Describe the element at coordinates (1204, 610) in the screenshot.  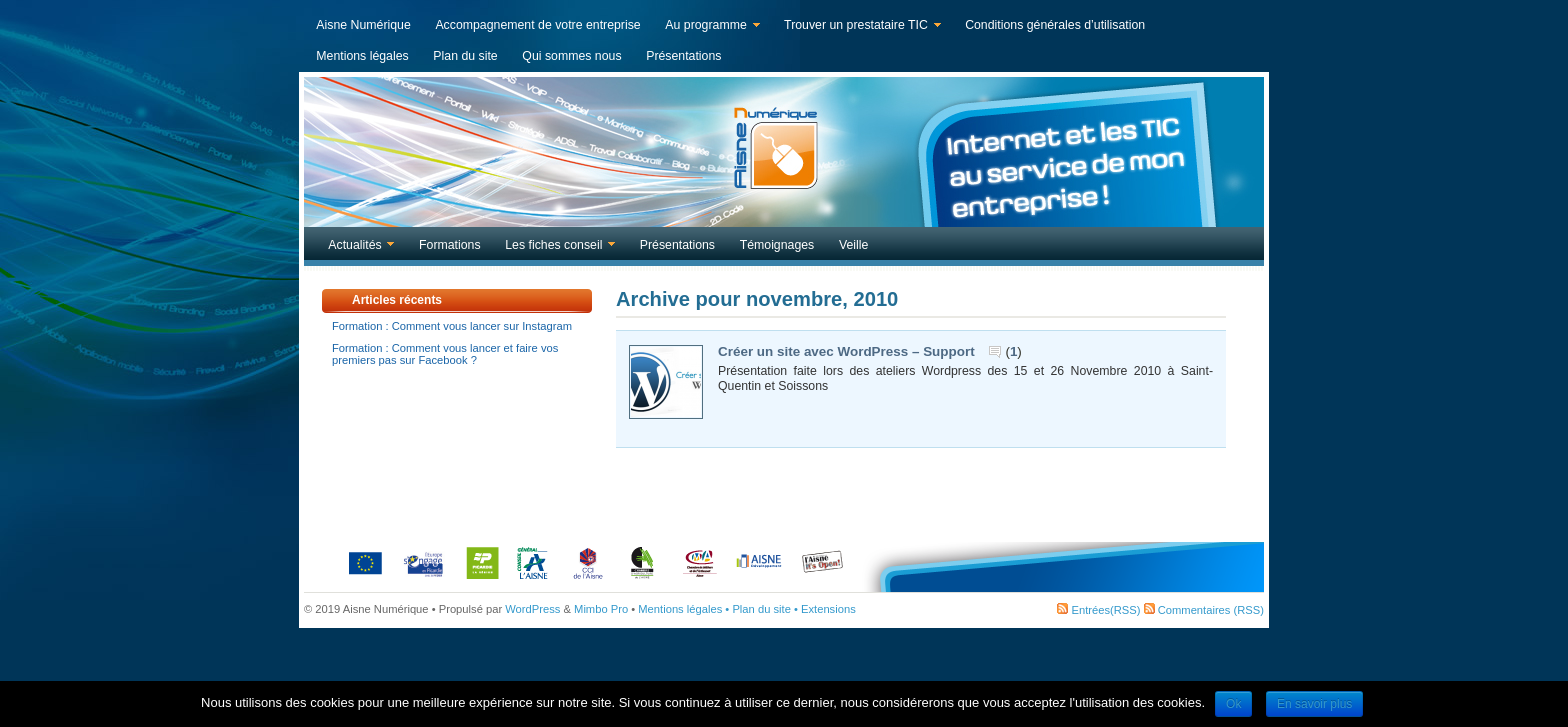
I see `Commentaires (RSS)` at that location.